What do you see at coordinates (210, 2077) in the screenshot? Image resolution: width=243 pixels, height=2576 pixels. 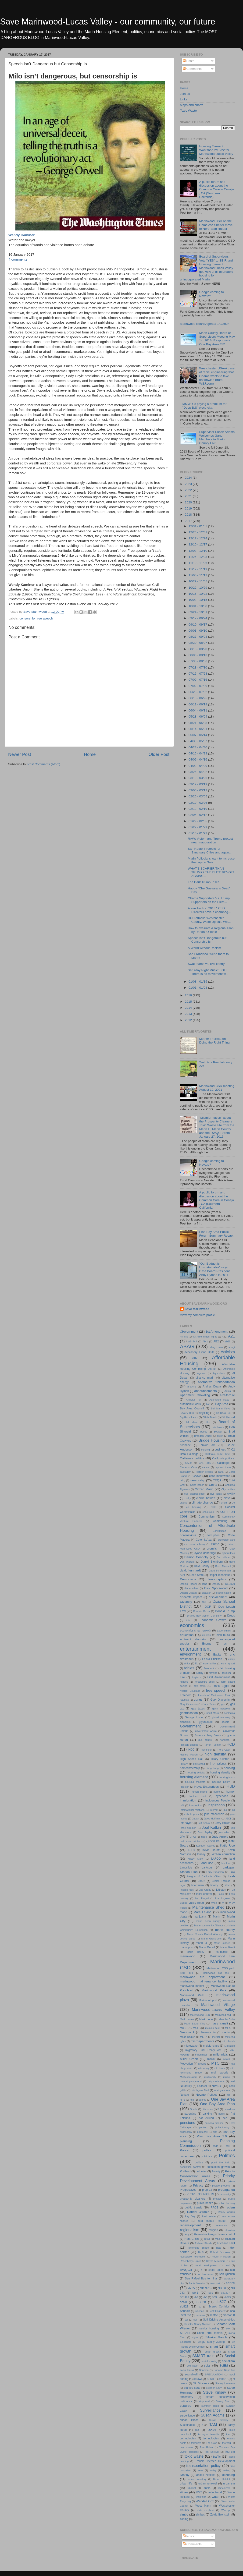 I see `multifamily` at bounding box center [210, 2077].